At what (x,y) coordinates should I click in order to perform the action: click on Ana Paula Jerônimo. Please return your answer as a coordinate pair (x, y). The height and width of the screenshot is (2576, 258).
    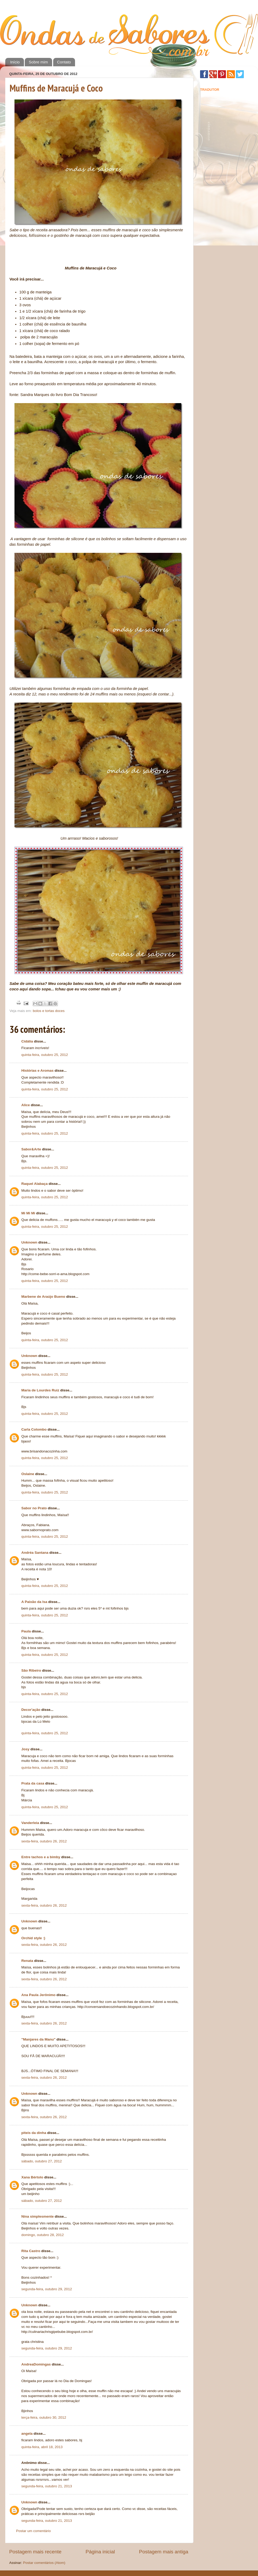
    Looking at the image, I should click on (38, 1995).